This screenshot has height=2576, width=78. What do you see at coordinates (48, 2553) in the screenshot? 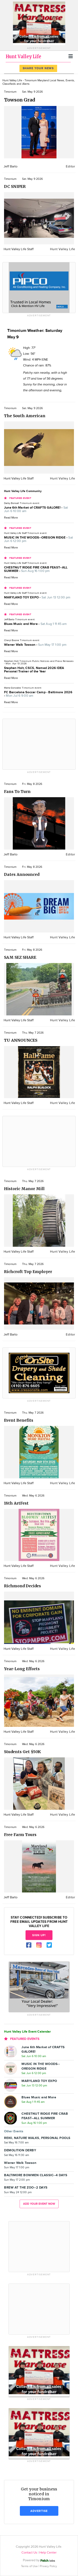
I see `Help Center` at bounding box center [48, 2553].